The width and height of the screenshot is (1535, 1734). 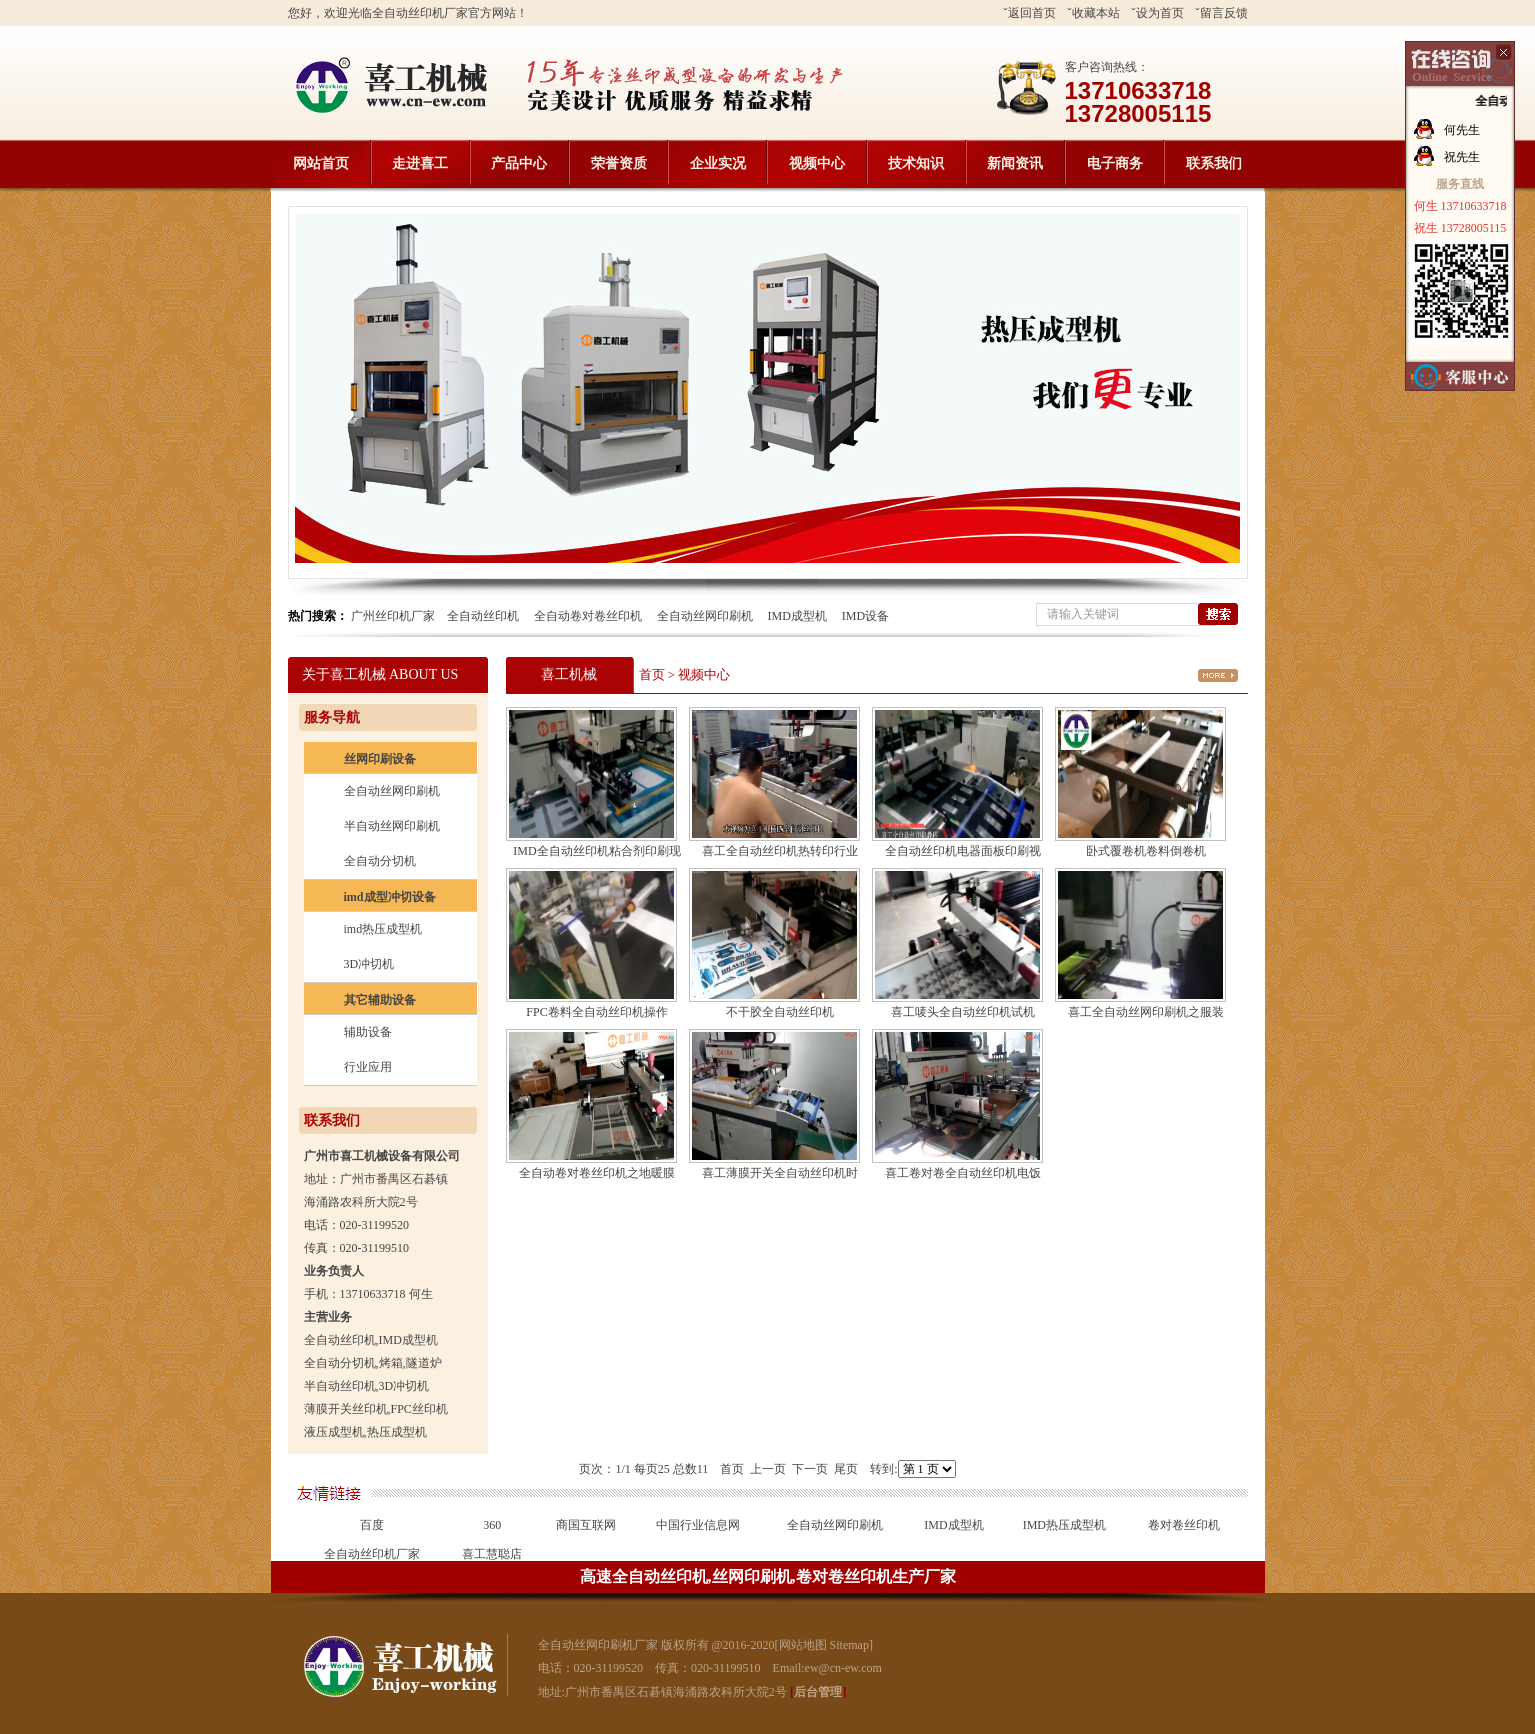 I want to click on 中国行业信息网, so click(x=698, y=1525).